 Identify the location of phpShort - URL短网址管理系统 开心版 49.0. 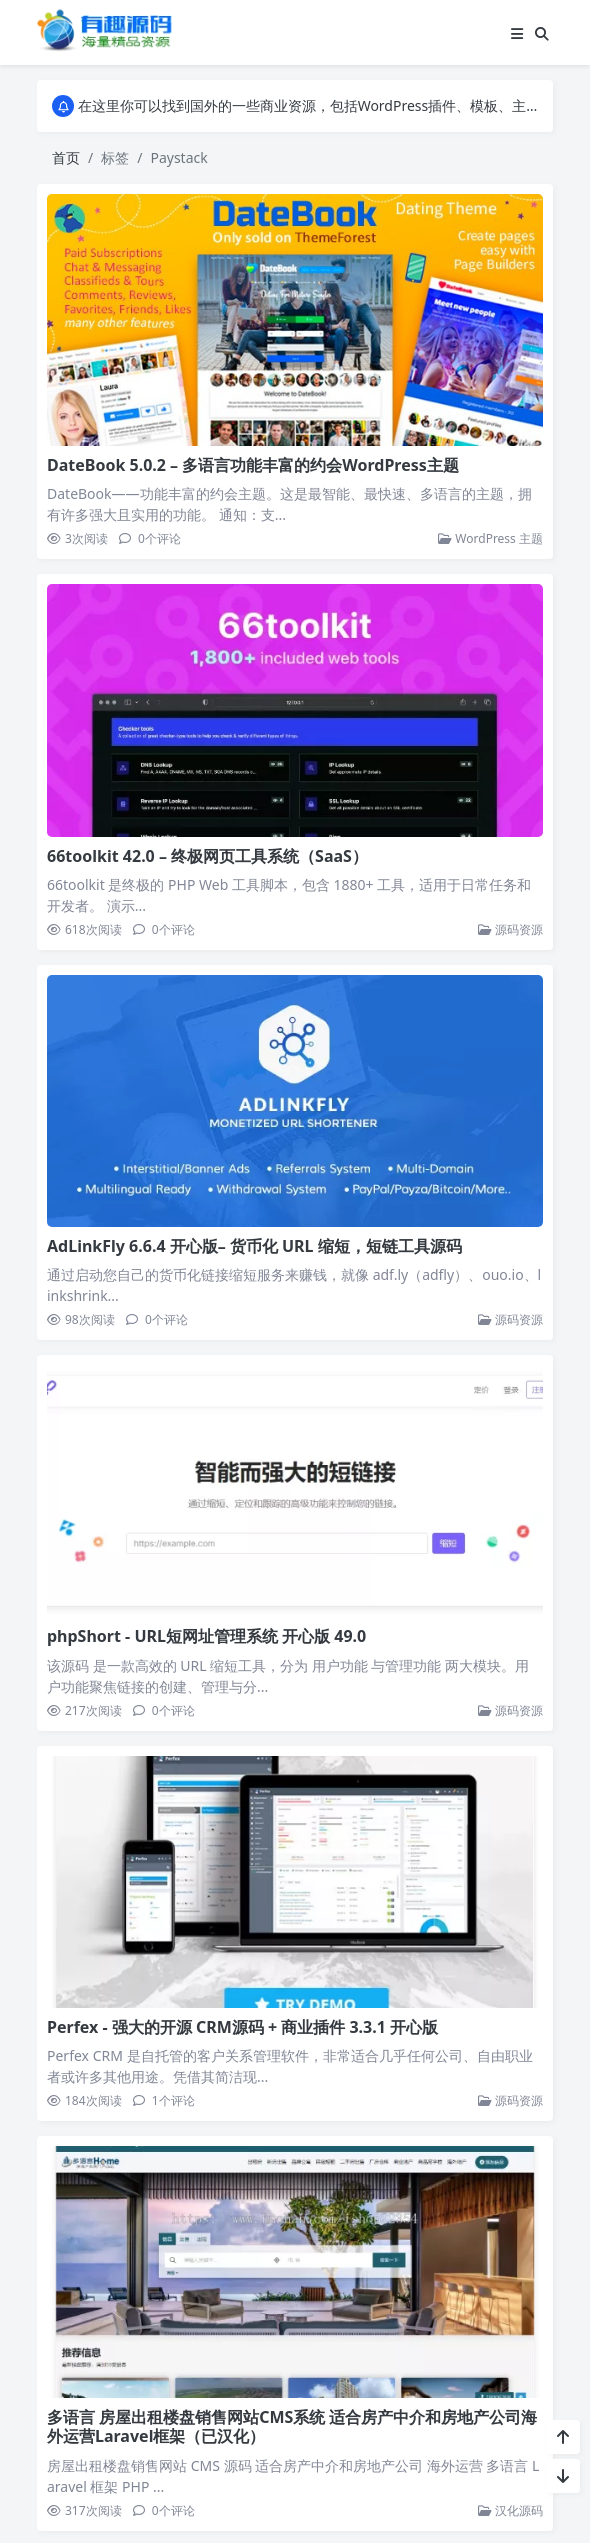
(206, 1635).